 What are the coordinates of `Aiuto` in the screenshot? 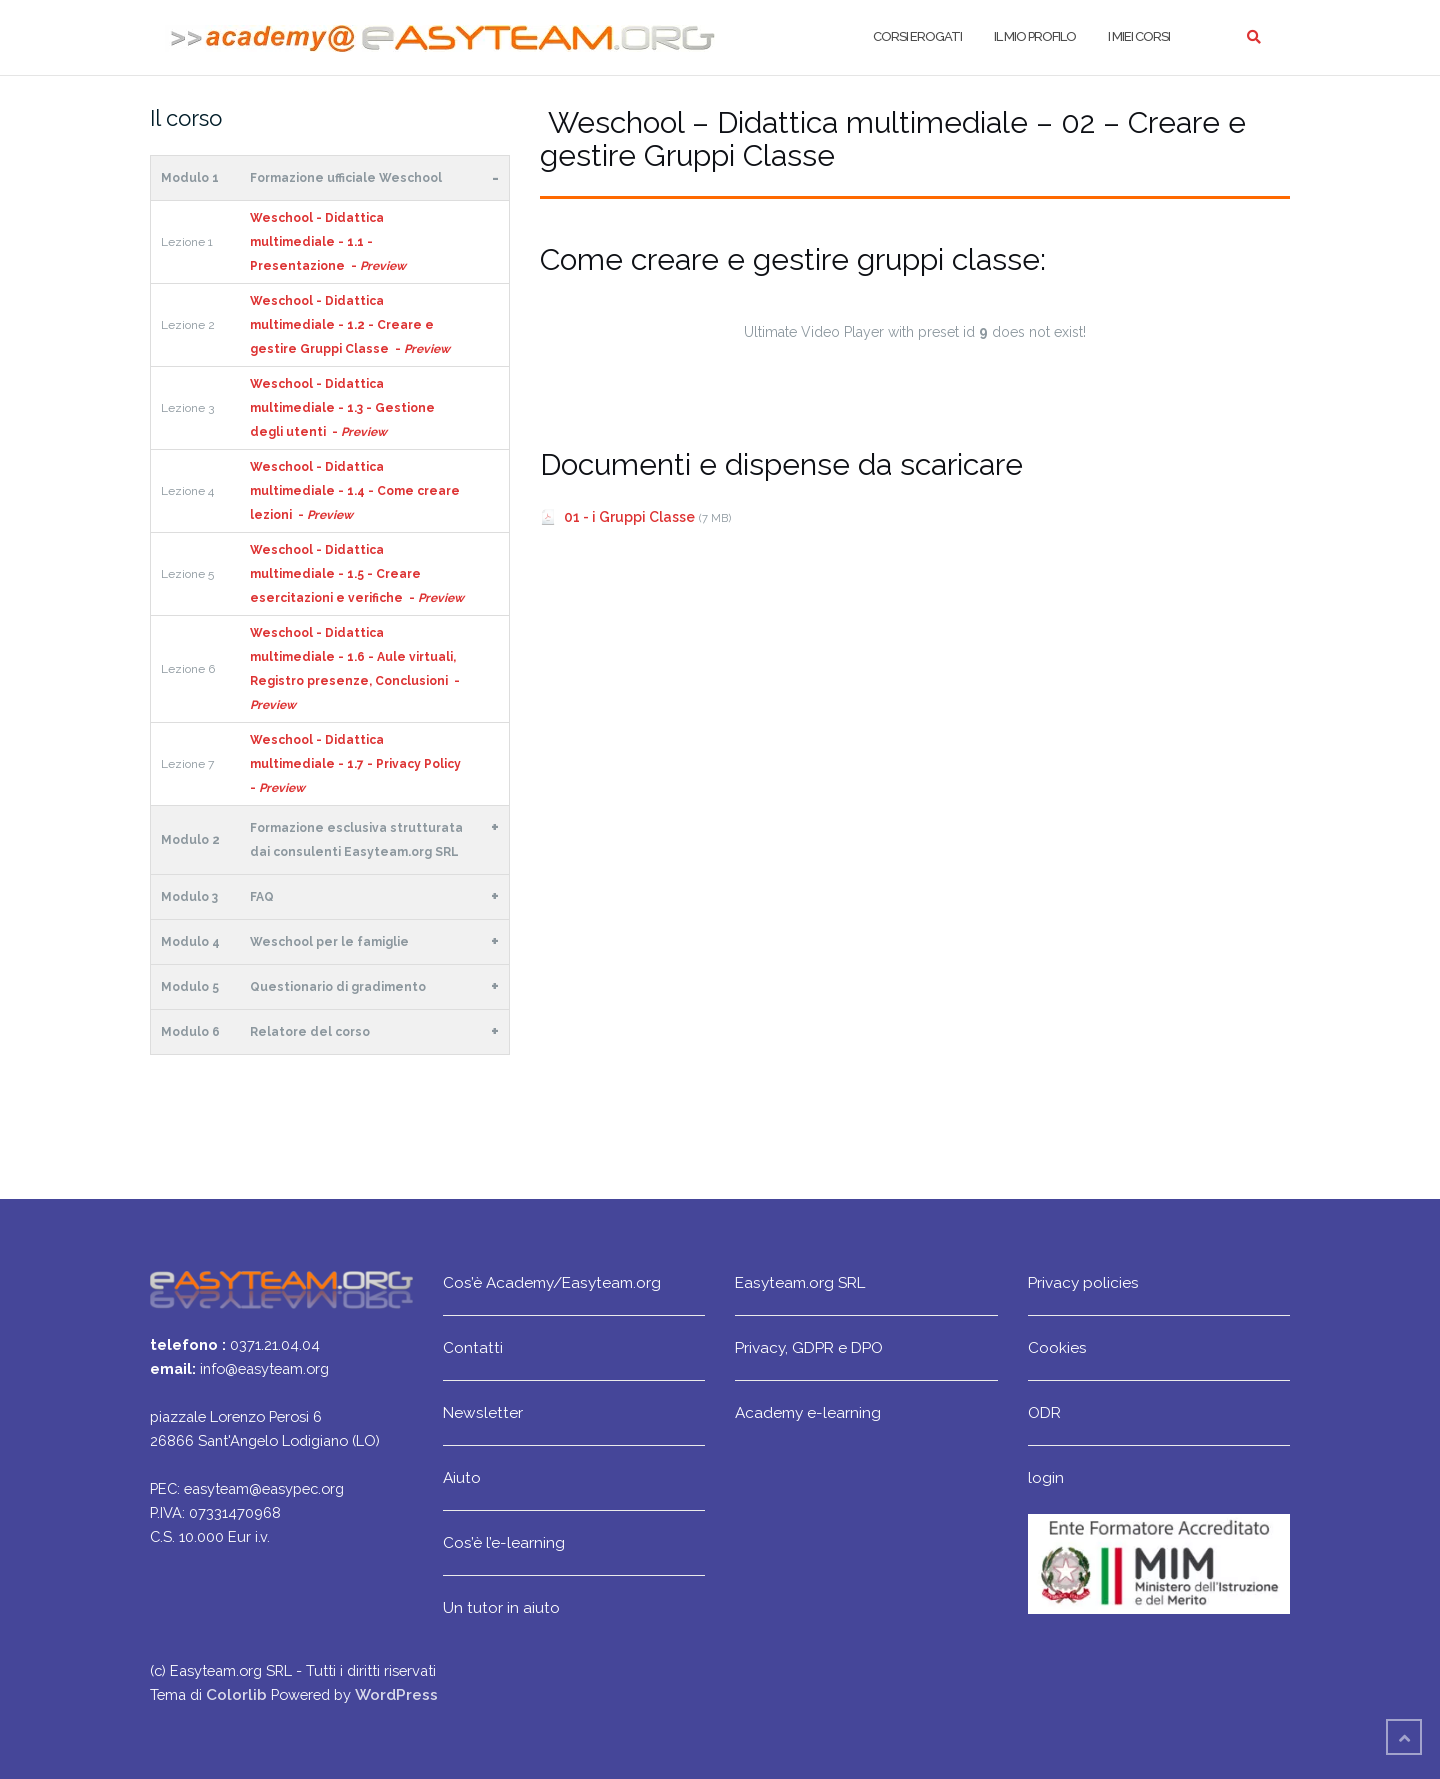 It's located at (462, 1477).